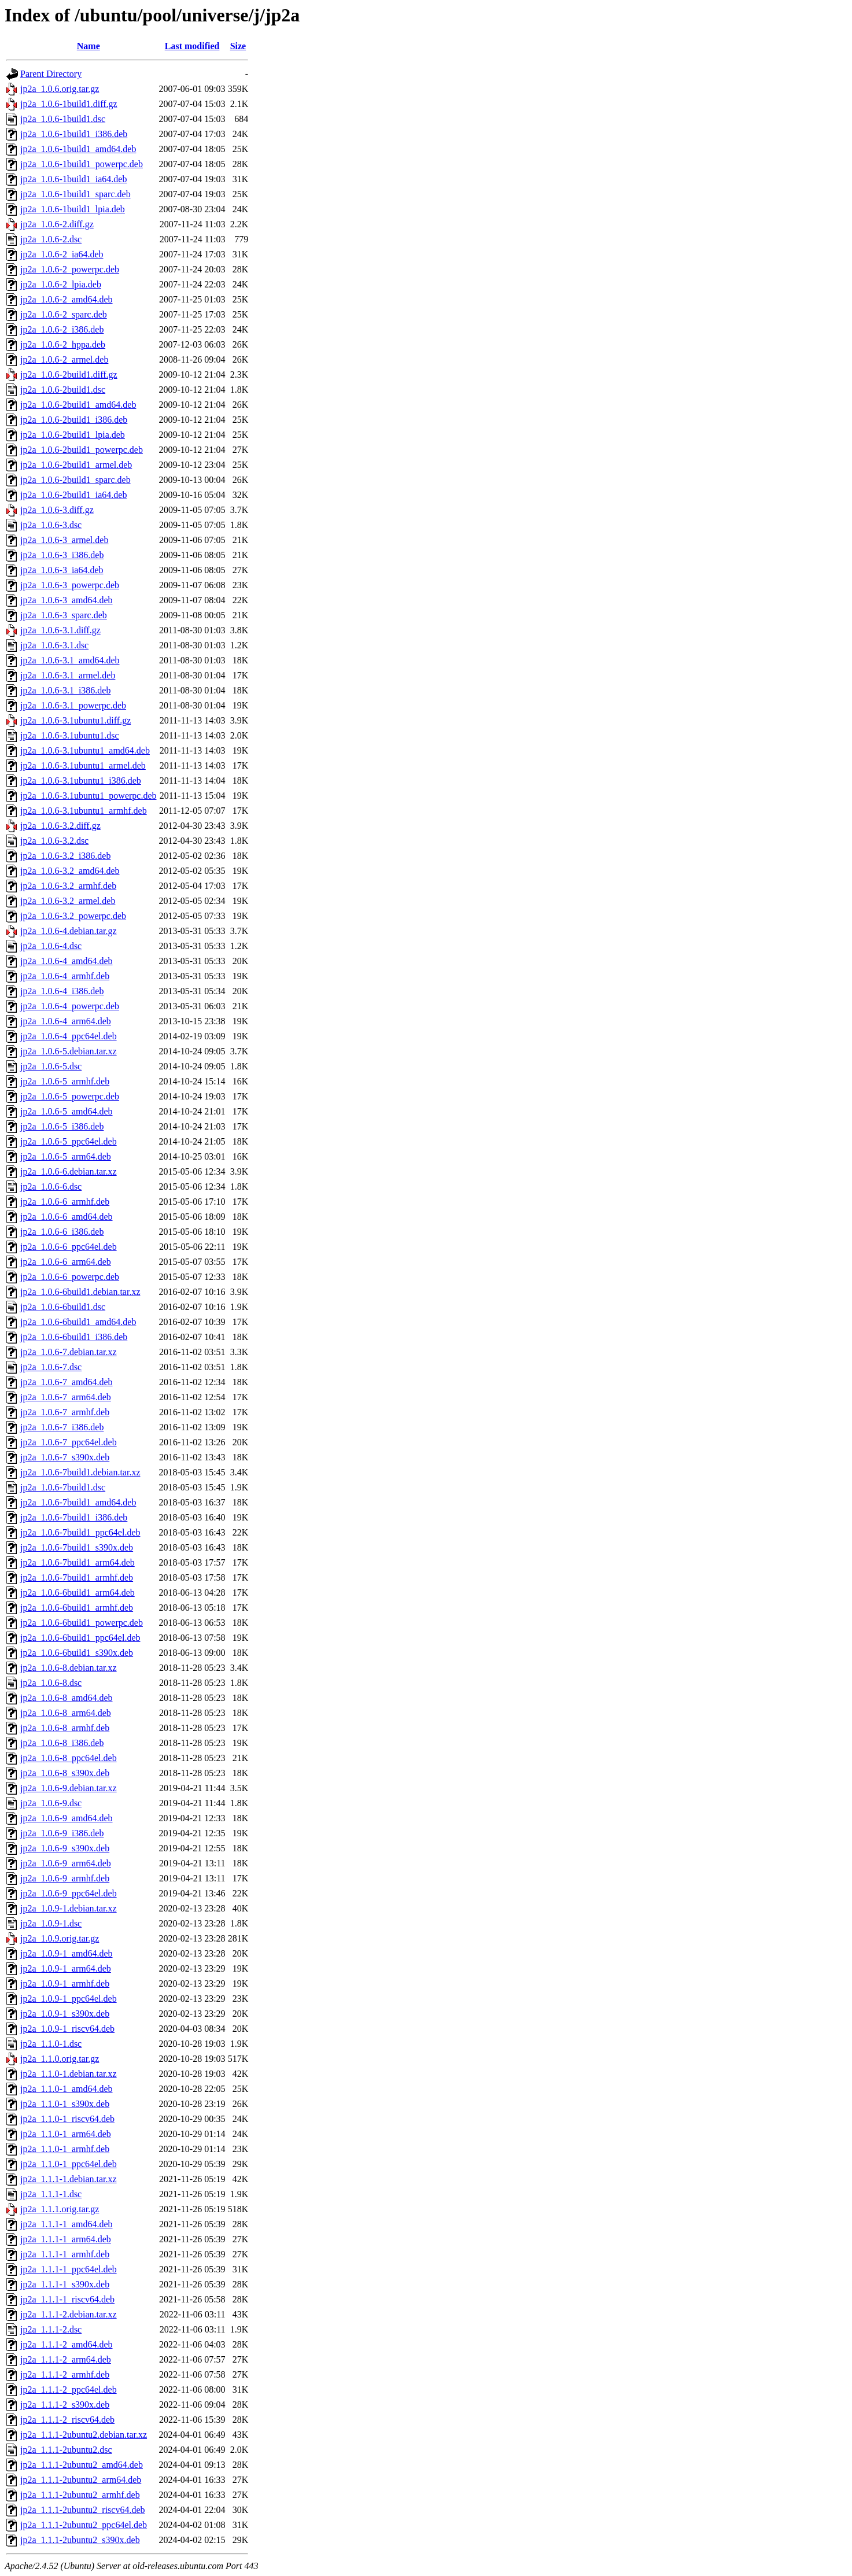 This screenshot has width=852, height=2576. Describe the element at coordinates (83, 765) in the screenshot. I see `jp2a_1.0.6-3.1ubuntu1_armel.deb` at that location.